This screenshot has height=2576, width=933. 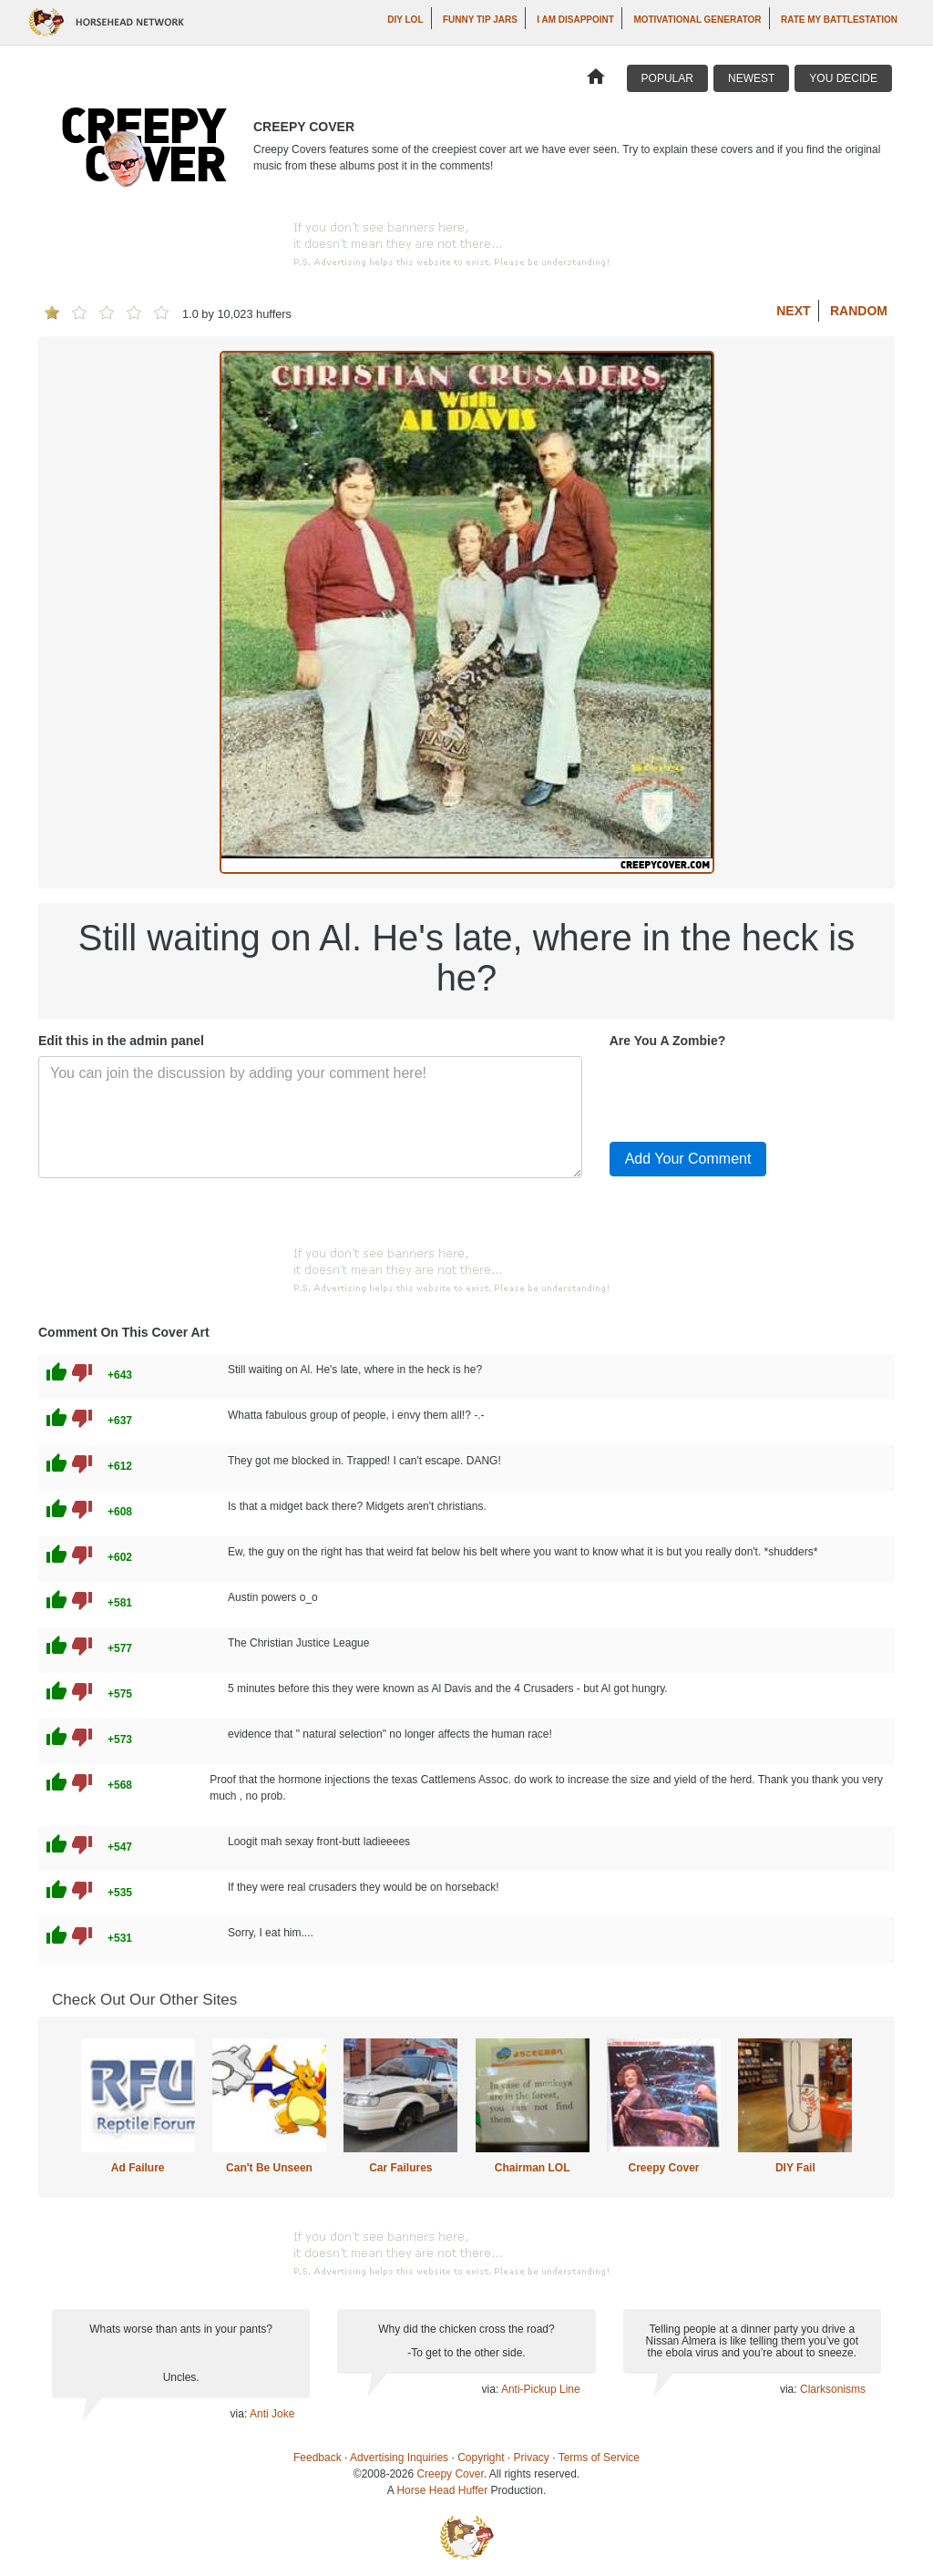 What do you see at coordinates (405, 20) in the screenshot?
I see `DIY LOL` at bounding box center [405, 20].